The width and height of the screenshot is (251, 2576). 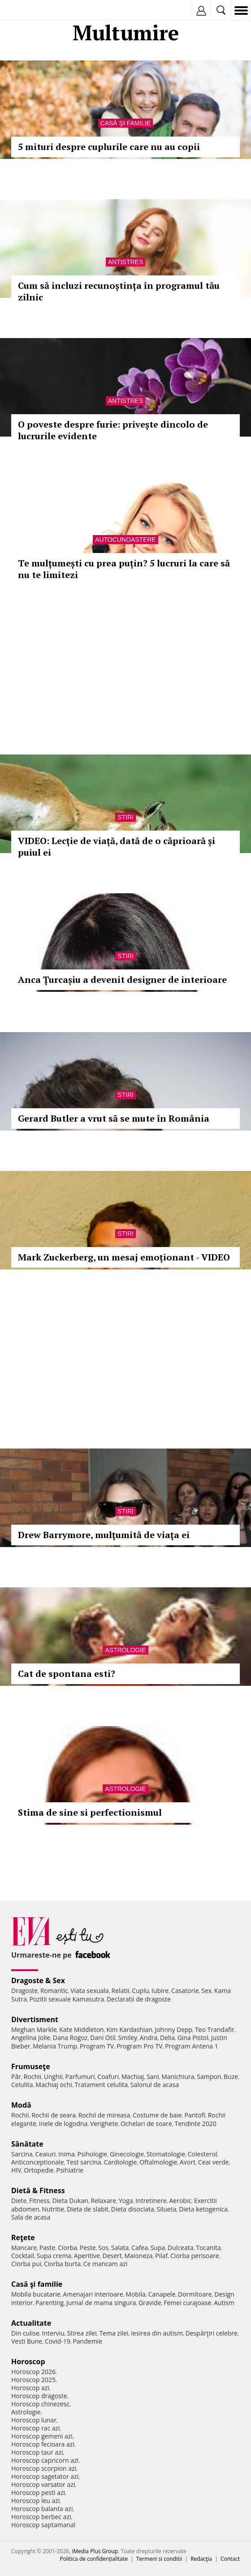 What do you see at coordinates (104, 1535) in the screenshot?
I see `Drew Barrymore, mulţumită de viaţa ei` at bounding box center [104, 1535].